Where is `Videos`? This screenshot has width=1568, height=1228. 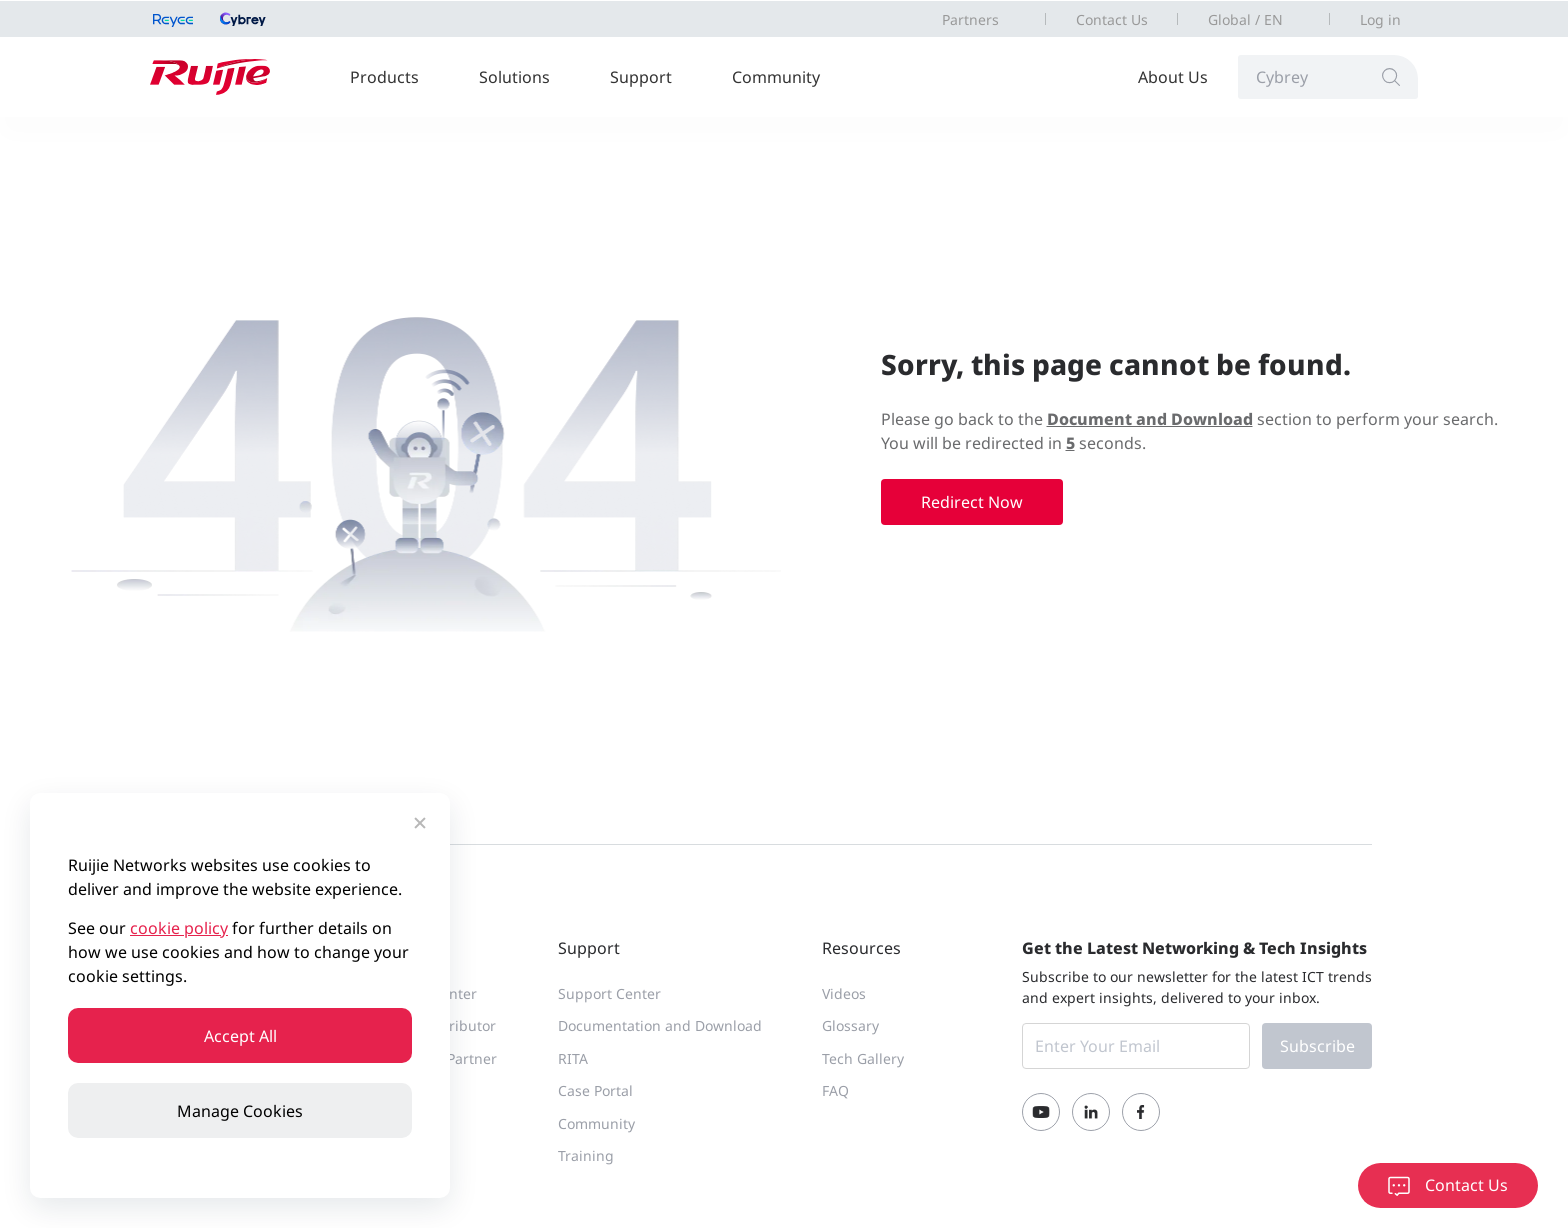
Videos is located at coordinates (844, 993).